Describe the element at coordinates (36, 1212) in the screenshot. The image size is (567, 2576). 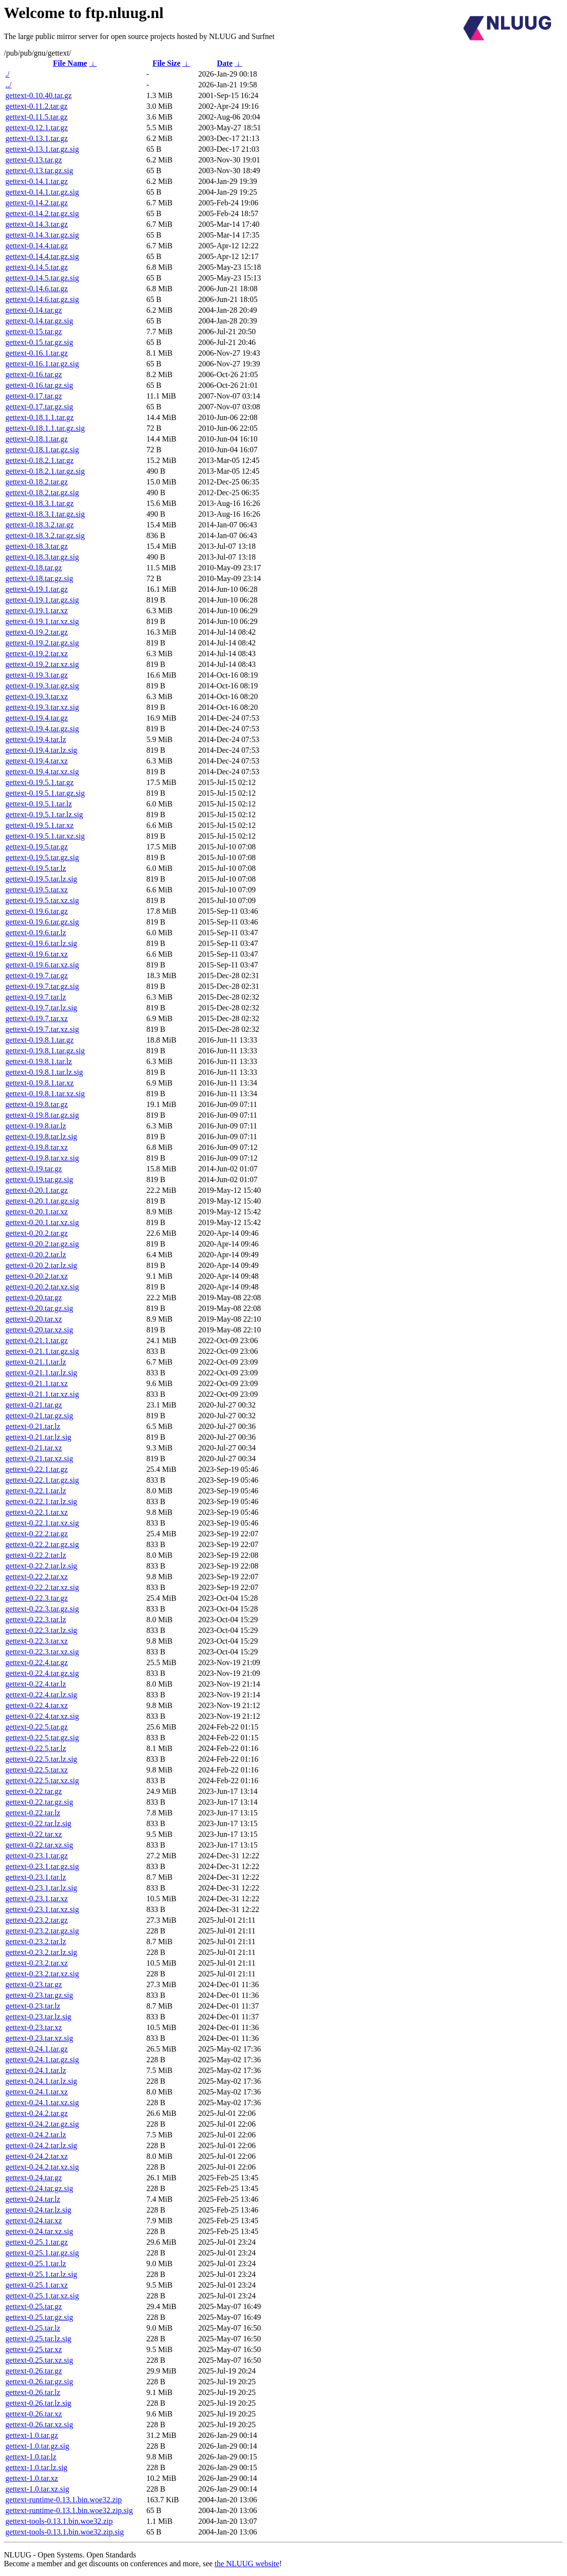
I see `gettext-0.20.1.tar.xz` at that location.